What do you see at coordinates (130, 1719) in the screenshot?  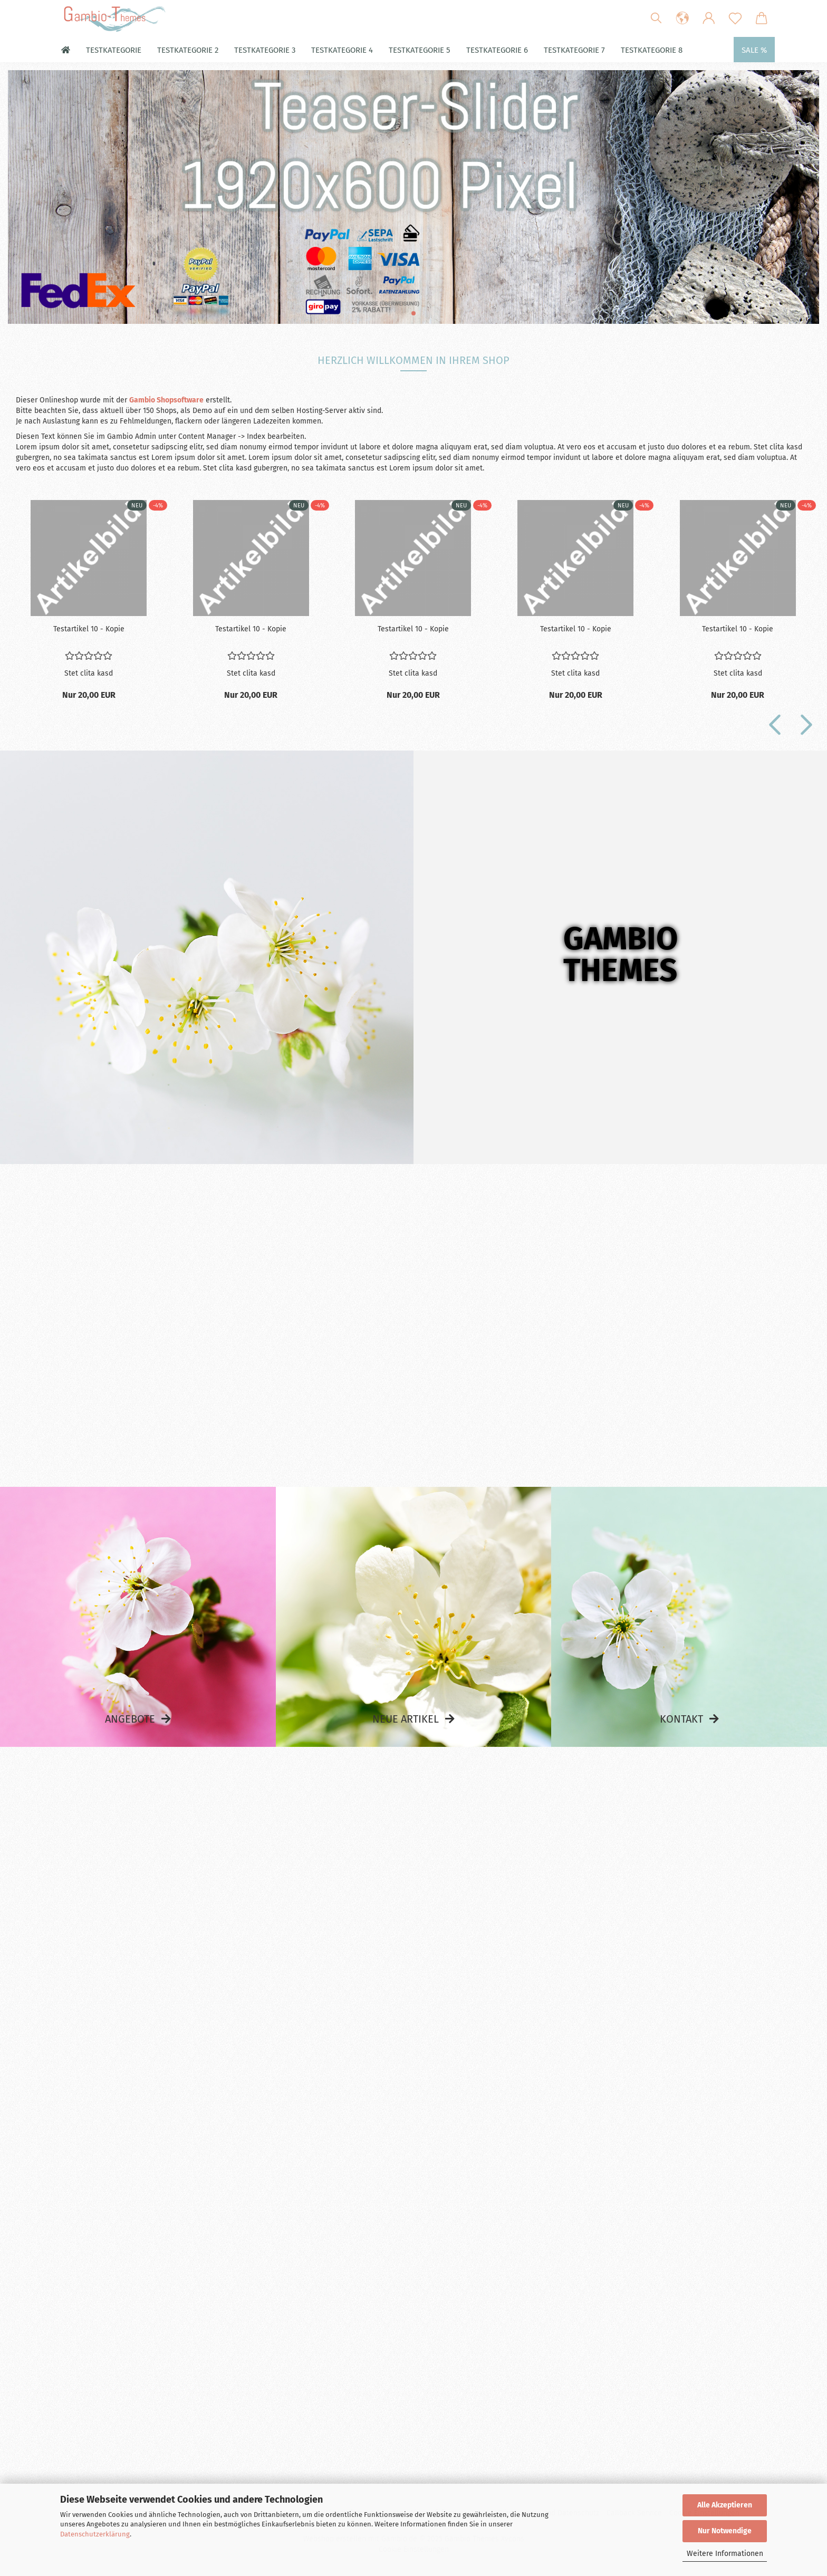 I see `Angebote` at bounding box center [130, 1719].